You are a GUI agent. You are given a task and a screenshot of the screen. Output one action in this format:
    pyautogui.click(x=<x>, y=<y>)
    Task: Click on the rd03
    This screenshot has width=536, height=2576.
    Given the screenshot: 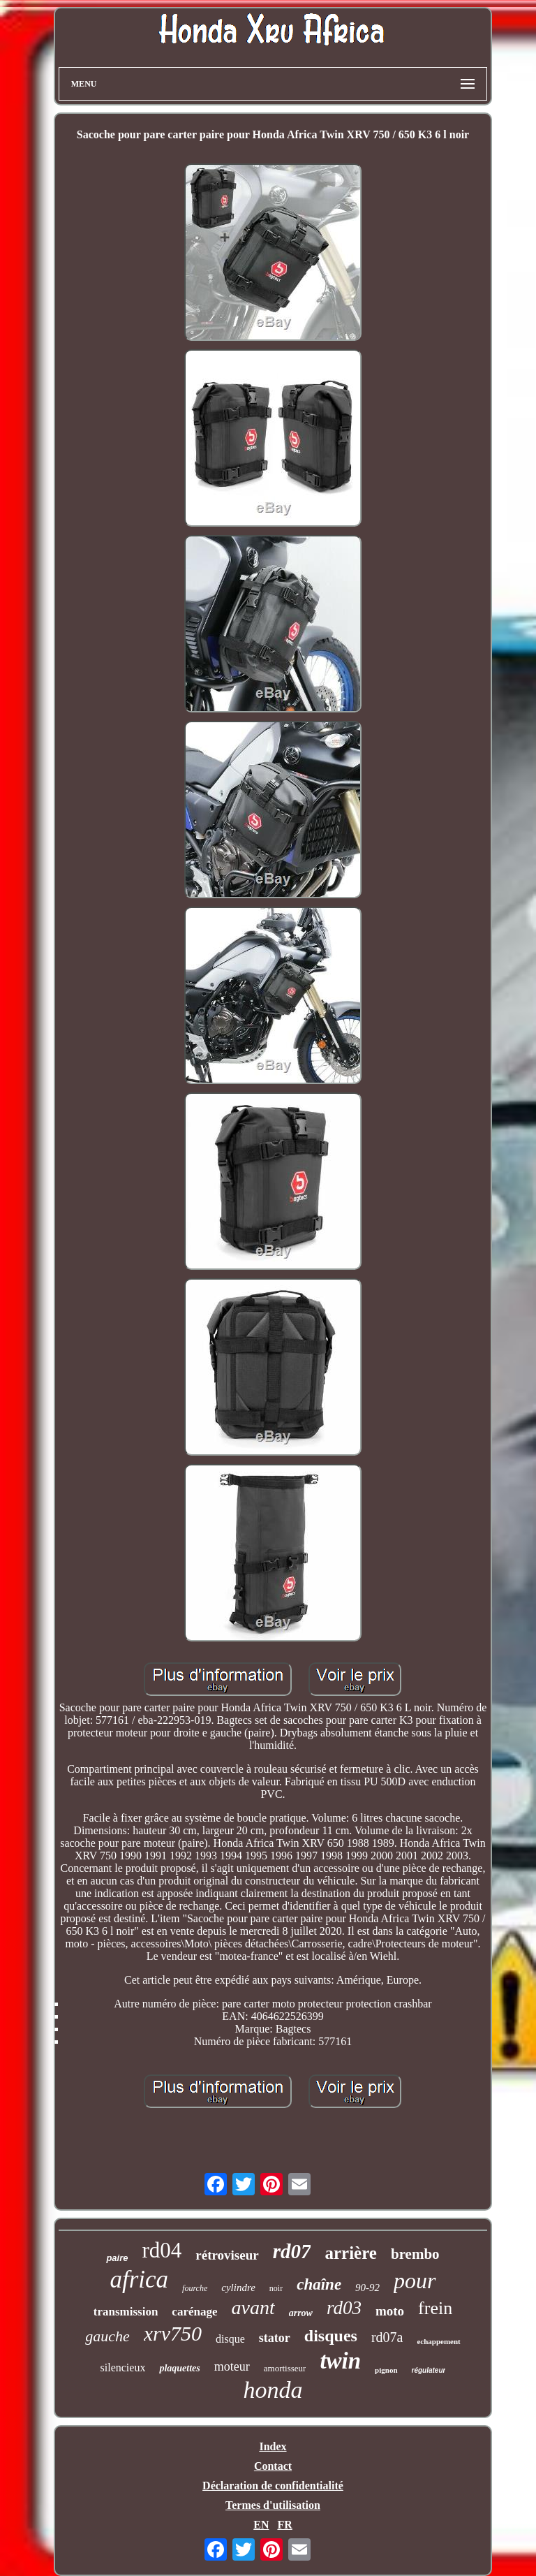 What is the action you would take?
    pyautogui.click(x=344, y=2307)
    